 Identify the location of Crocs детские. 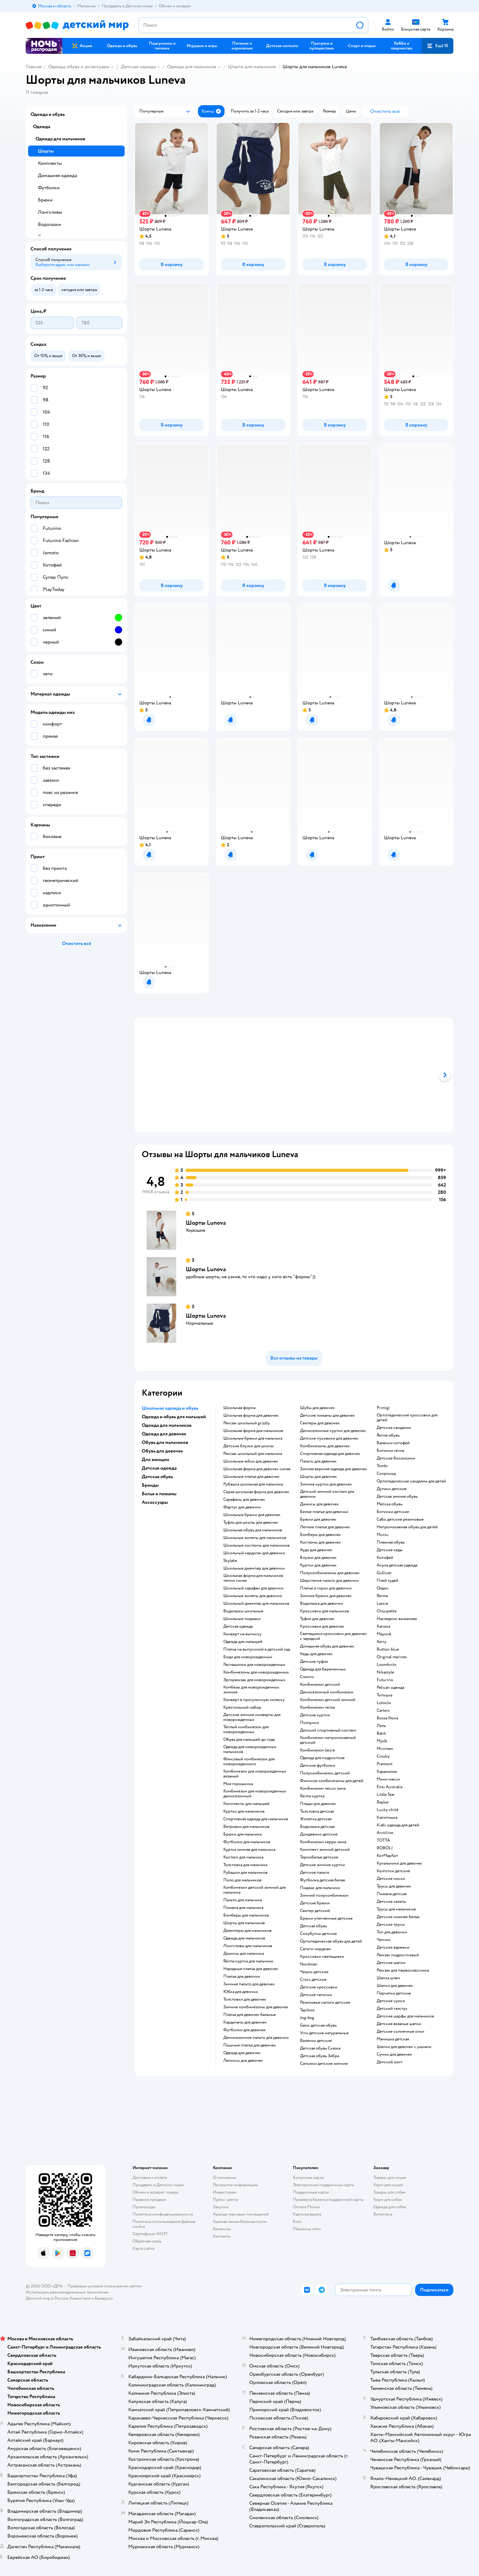
(313, 1979).